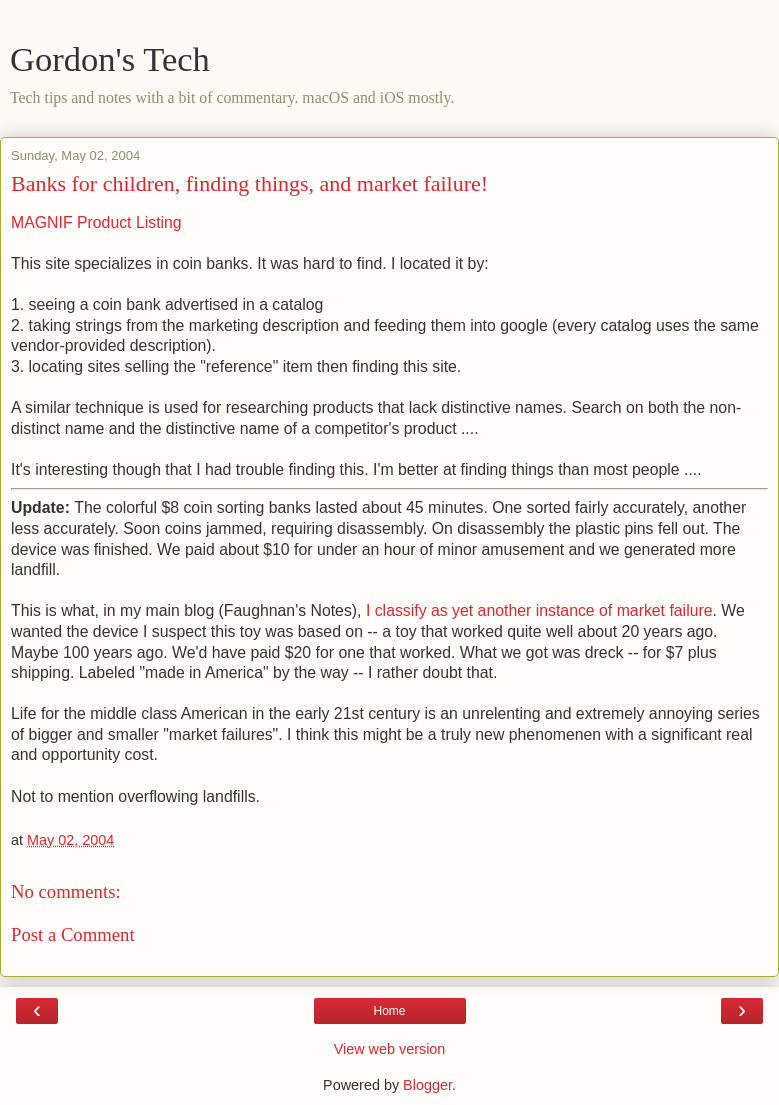 This screenshot has width=779, height=1105. What do you see at coordinates (427, 1085) in the screenshot?
I see `Blogger` at bounding box center [427, 1085].